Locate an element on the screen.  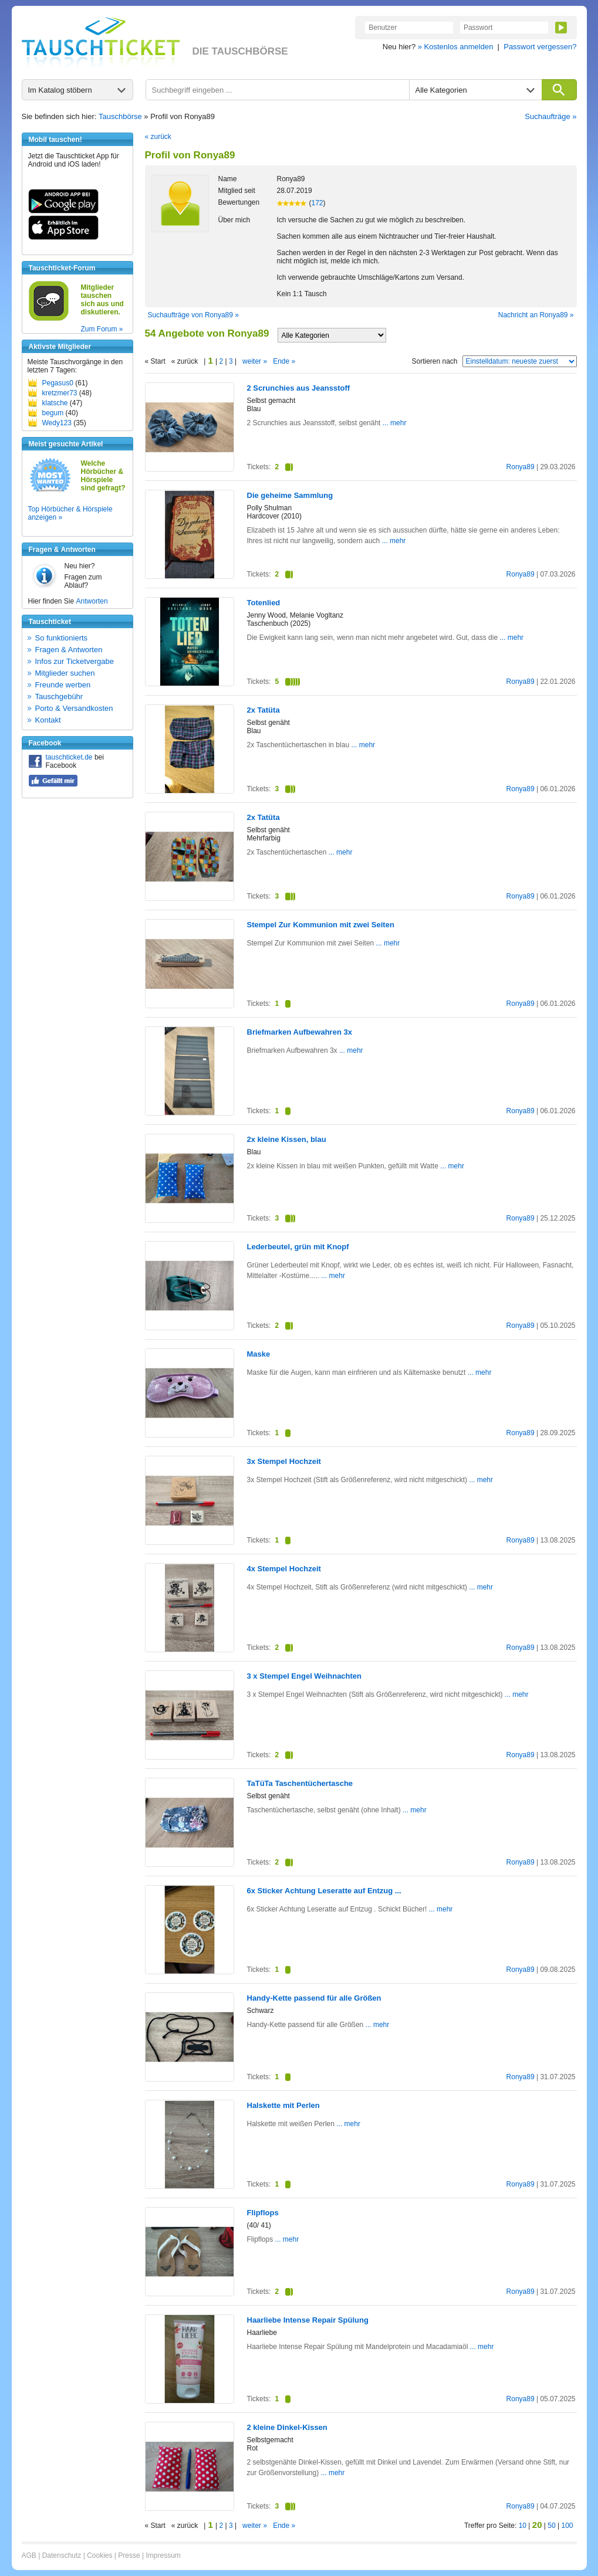
Suchaufträge » is located at coordinates (550, 116).